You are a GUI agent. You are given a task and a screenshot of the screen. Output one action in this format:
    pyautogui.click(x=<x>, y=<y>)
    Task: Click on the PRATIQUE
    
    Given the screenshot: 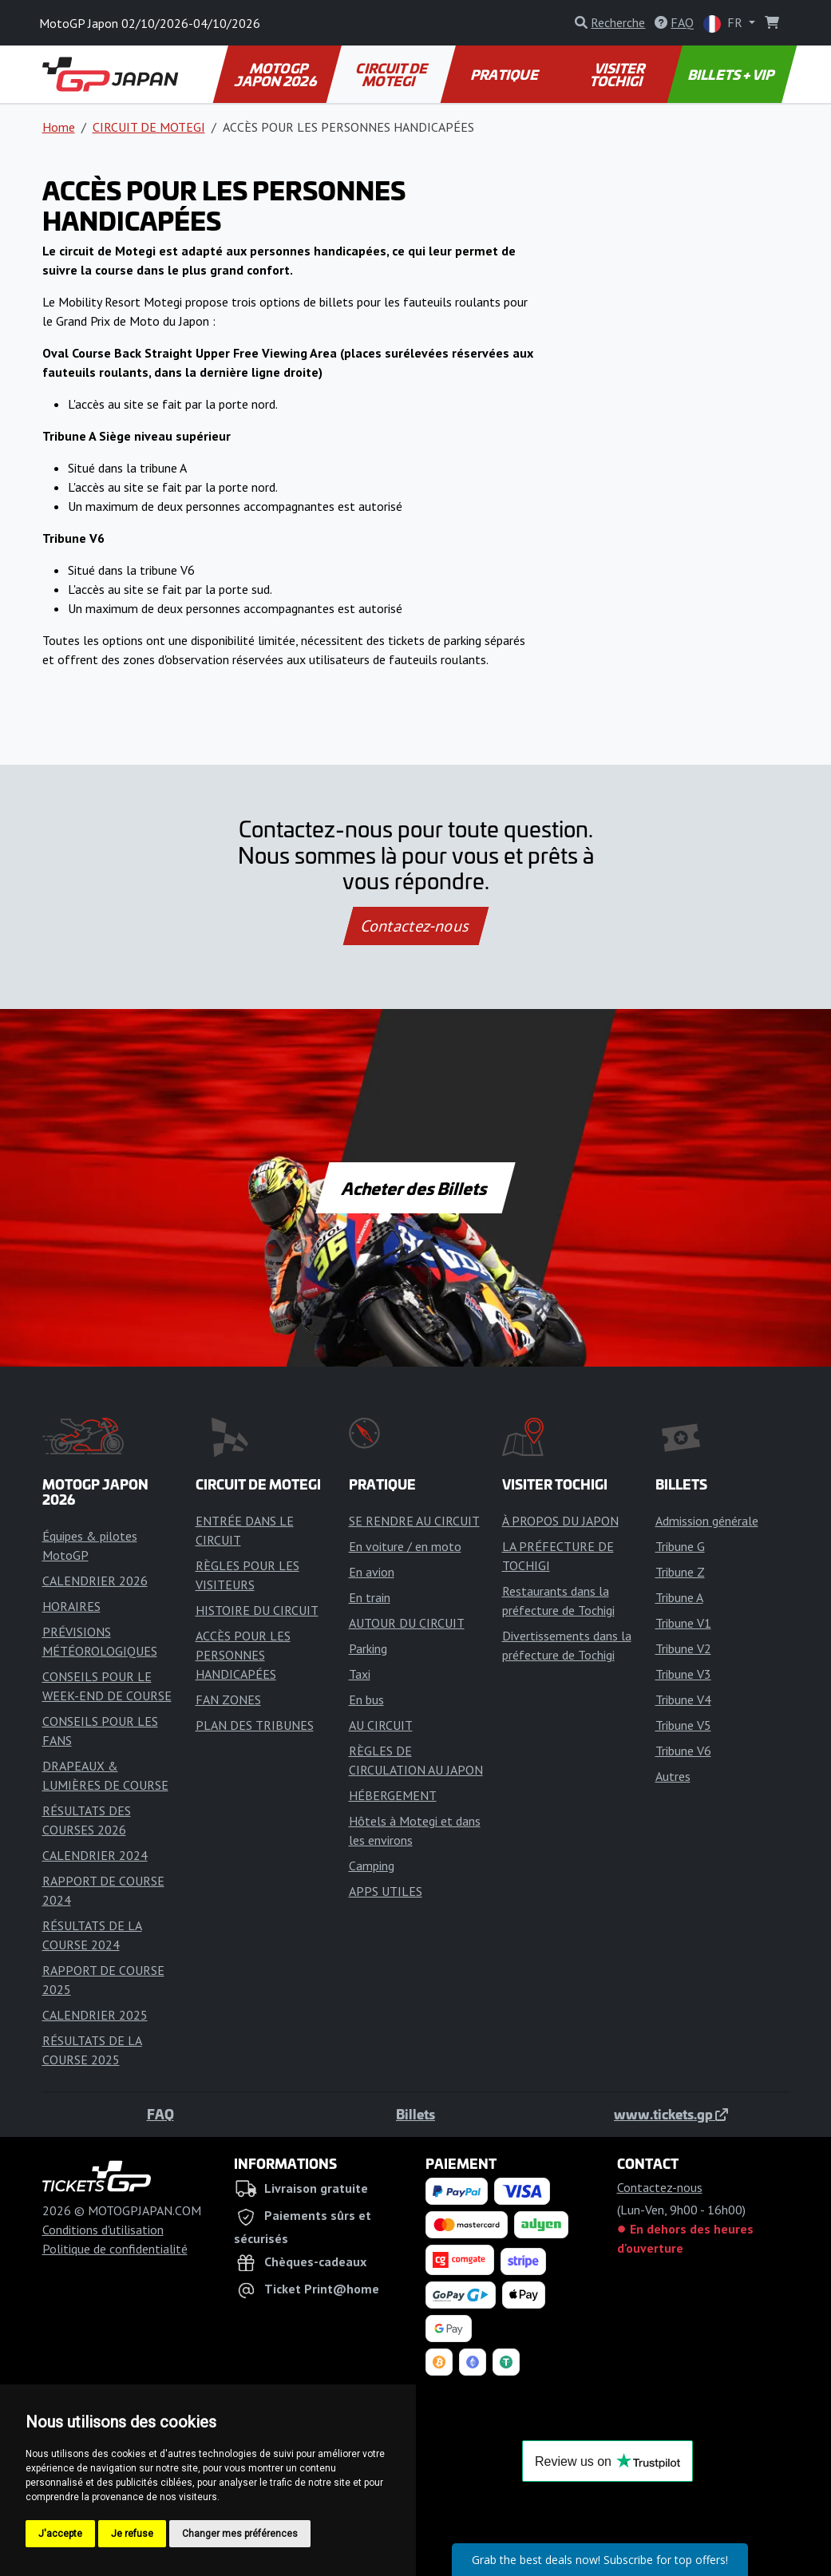 What is the action you would take?
    pyautogui.click(x=505, y=74)
    